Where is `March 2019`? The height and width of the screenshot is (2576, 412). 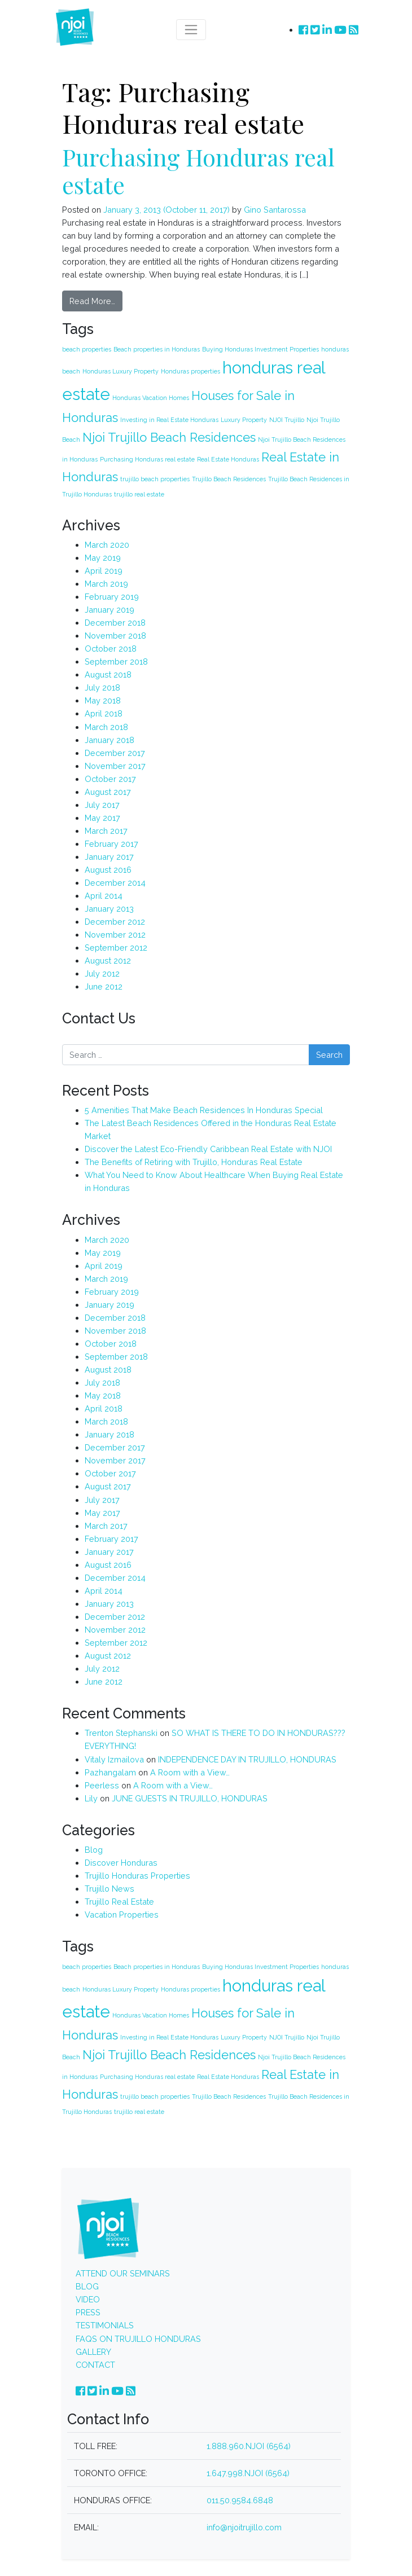
March 2019 is located at coordinates (106, 583).